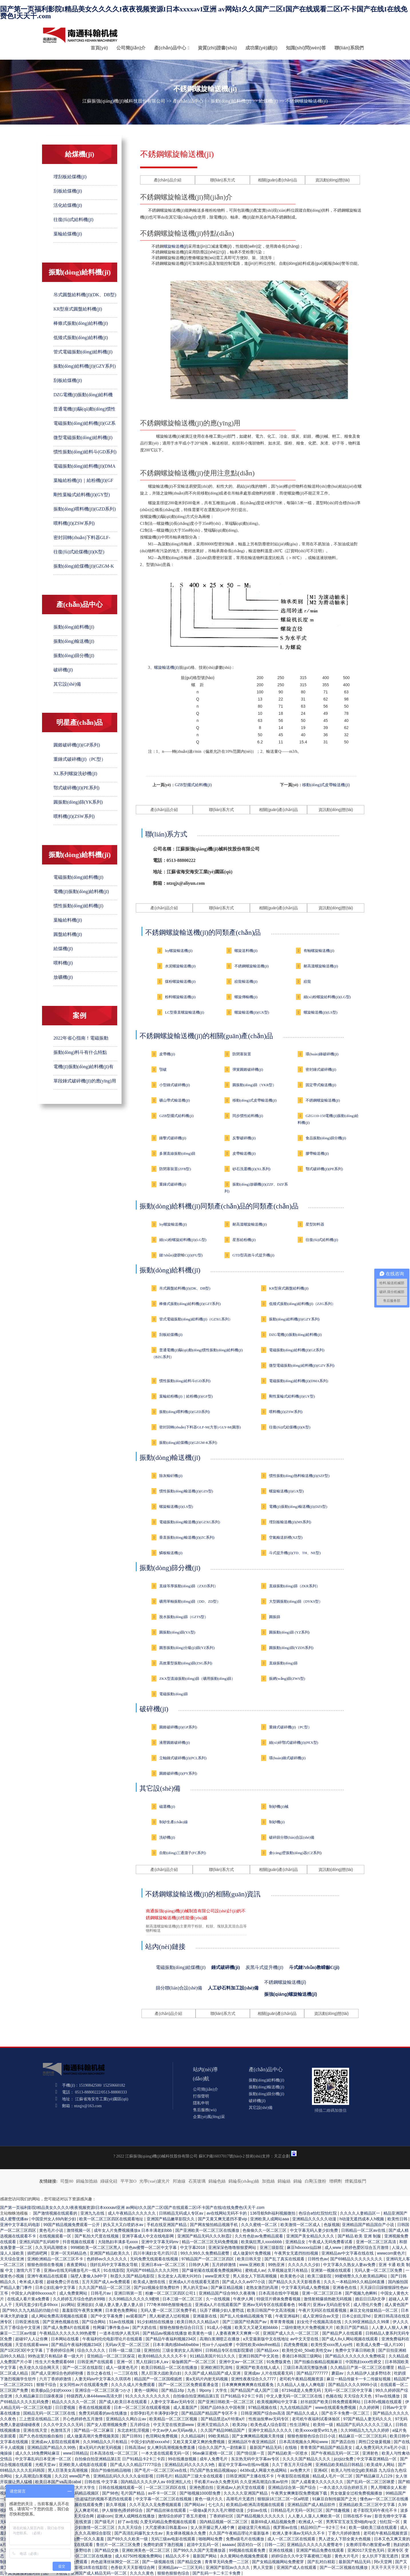 Image resolution: width=410 pixels, height=2576 pixels. Describe the element at coordinates (93, 2213) in the screenshot. I see `亚洲九九在线` at that location.